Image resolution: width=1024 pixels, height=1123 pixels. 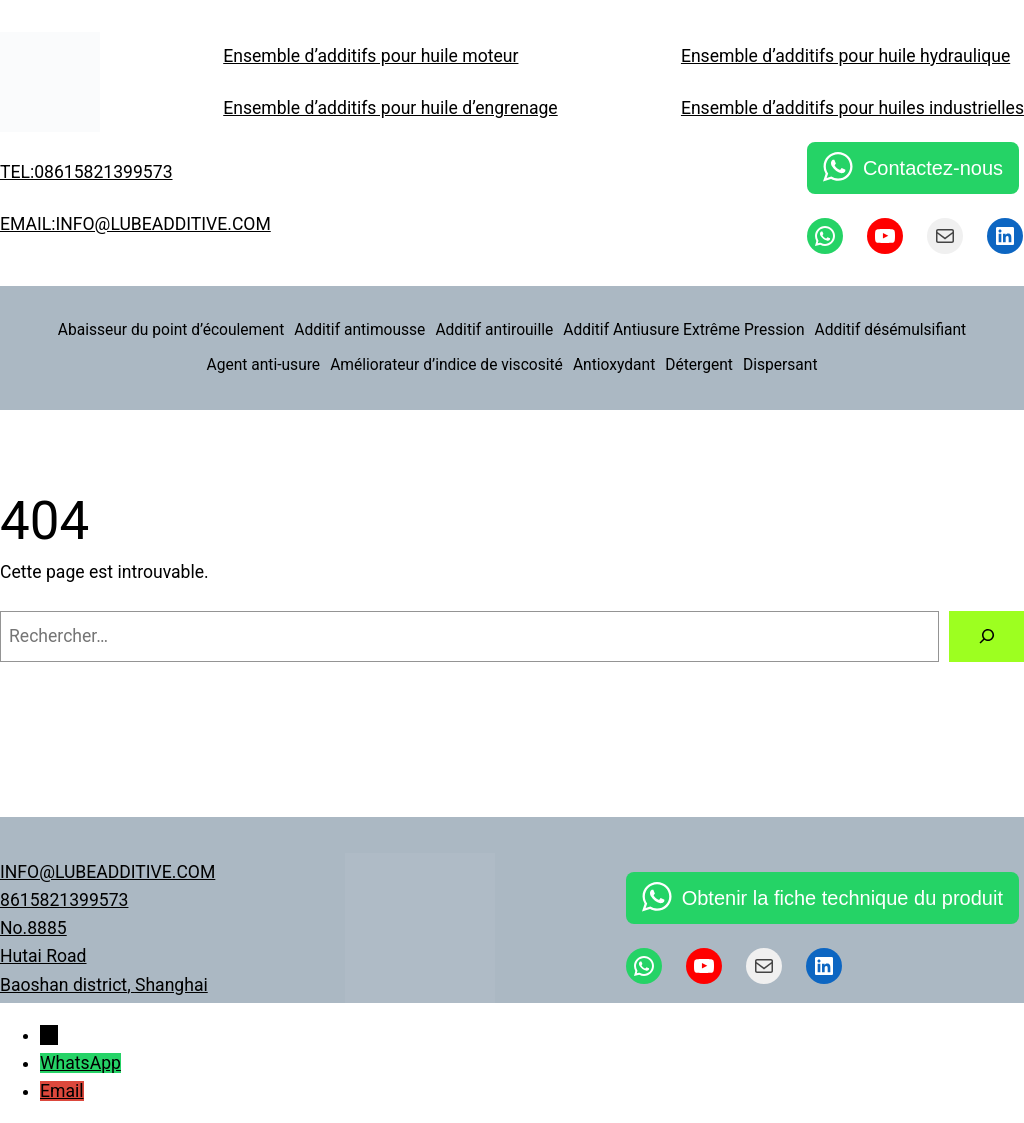 What do you see at coordinates (852, 108) in the screenshot?
I see `Ensemble d’additifs pour huiles industrielles` at bounding box center [852, 108].